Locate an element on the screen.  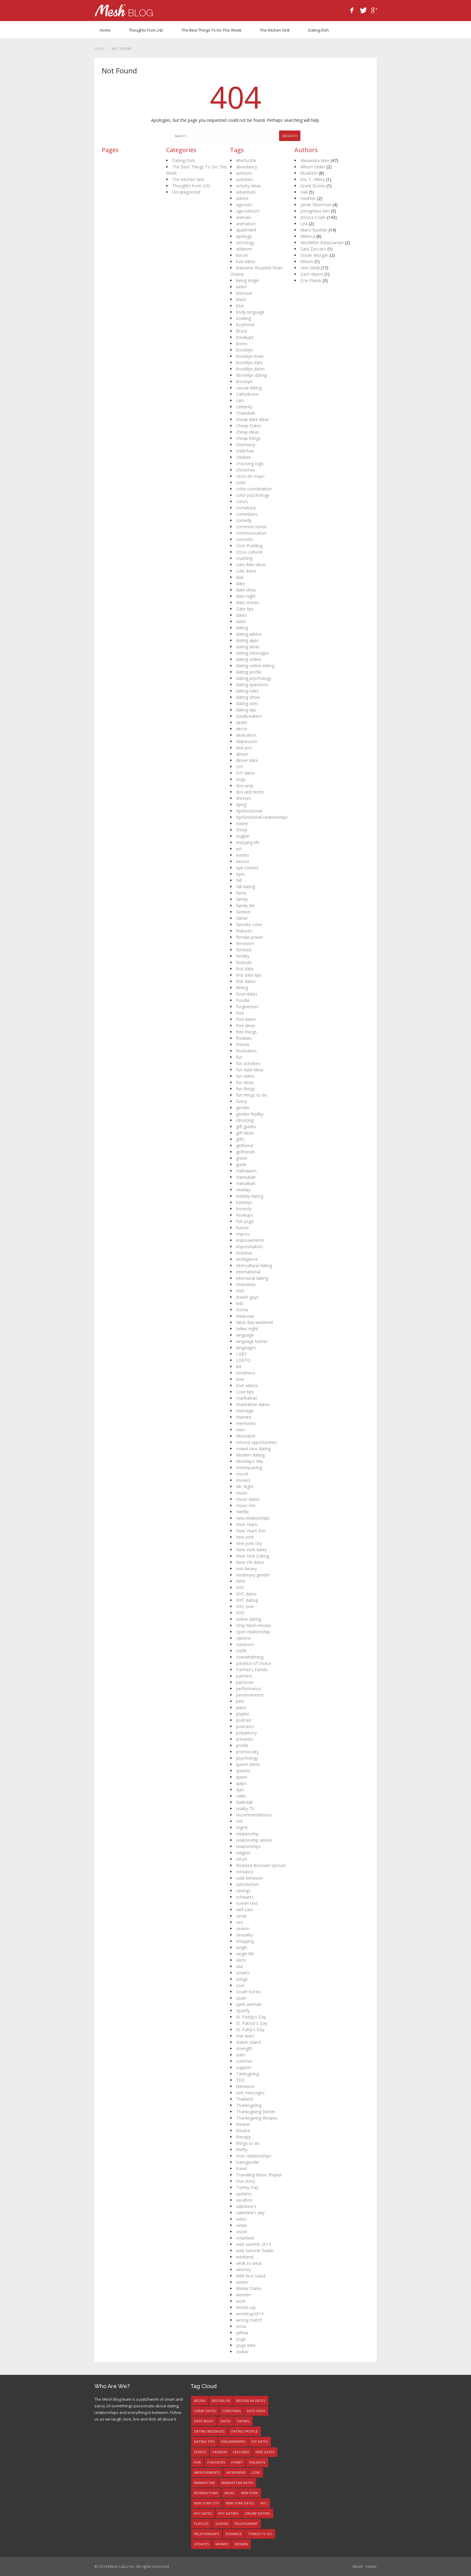
dating online is located at coordinates (248, 659).